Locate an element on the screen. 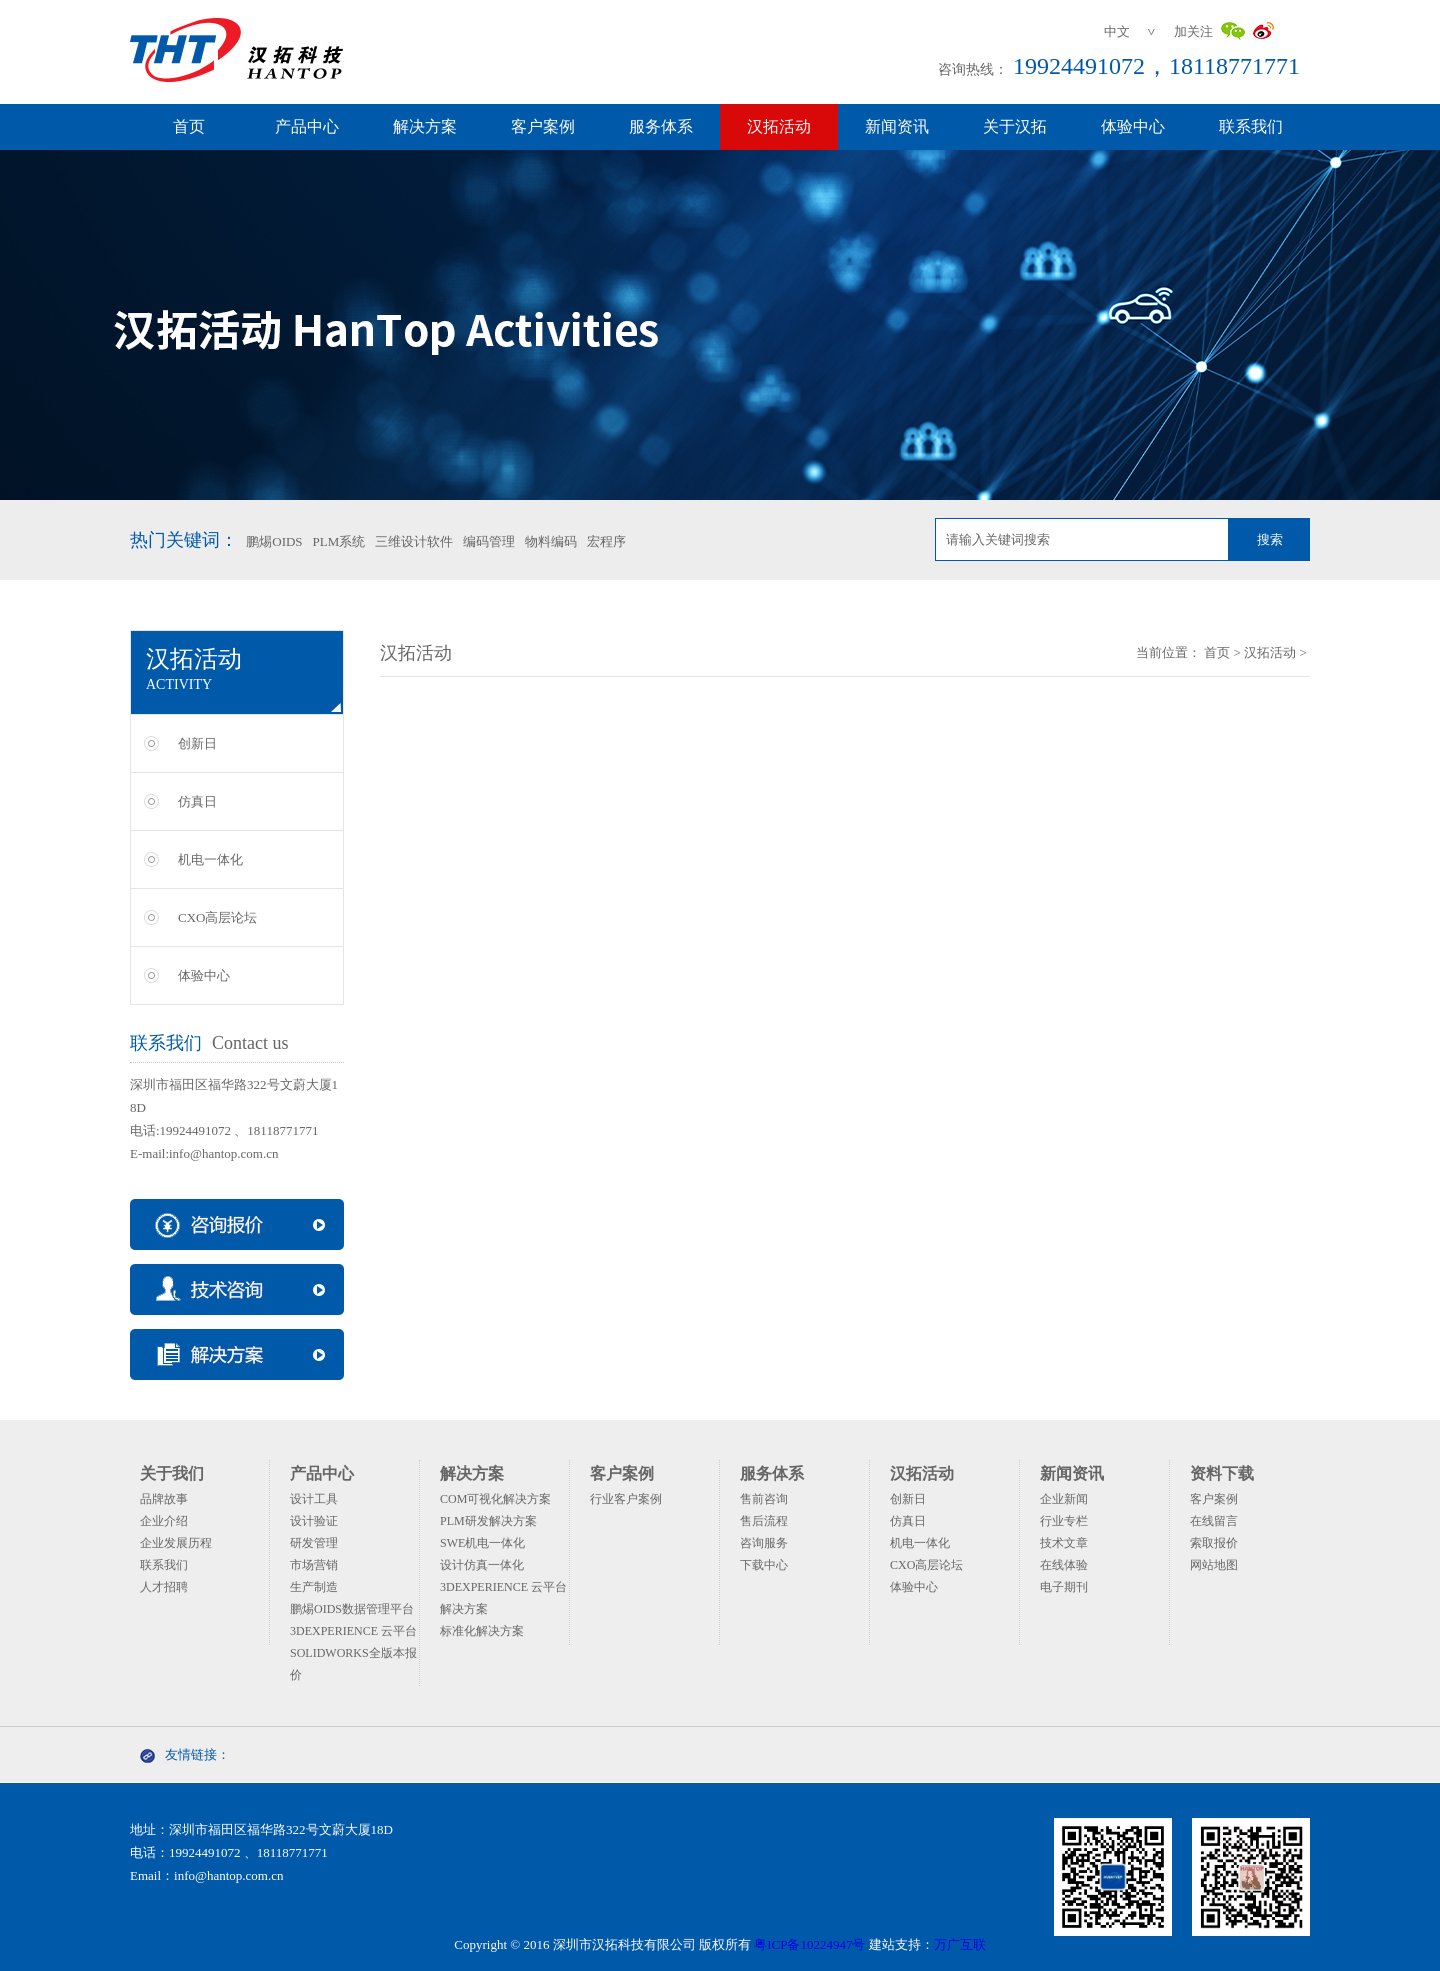 Image resolution: width=1440 pixels, height=1971 pixels. PLM研发解决方案 is located at coordinates (488, 1521).